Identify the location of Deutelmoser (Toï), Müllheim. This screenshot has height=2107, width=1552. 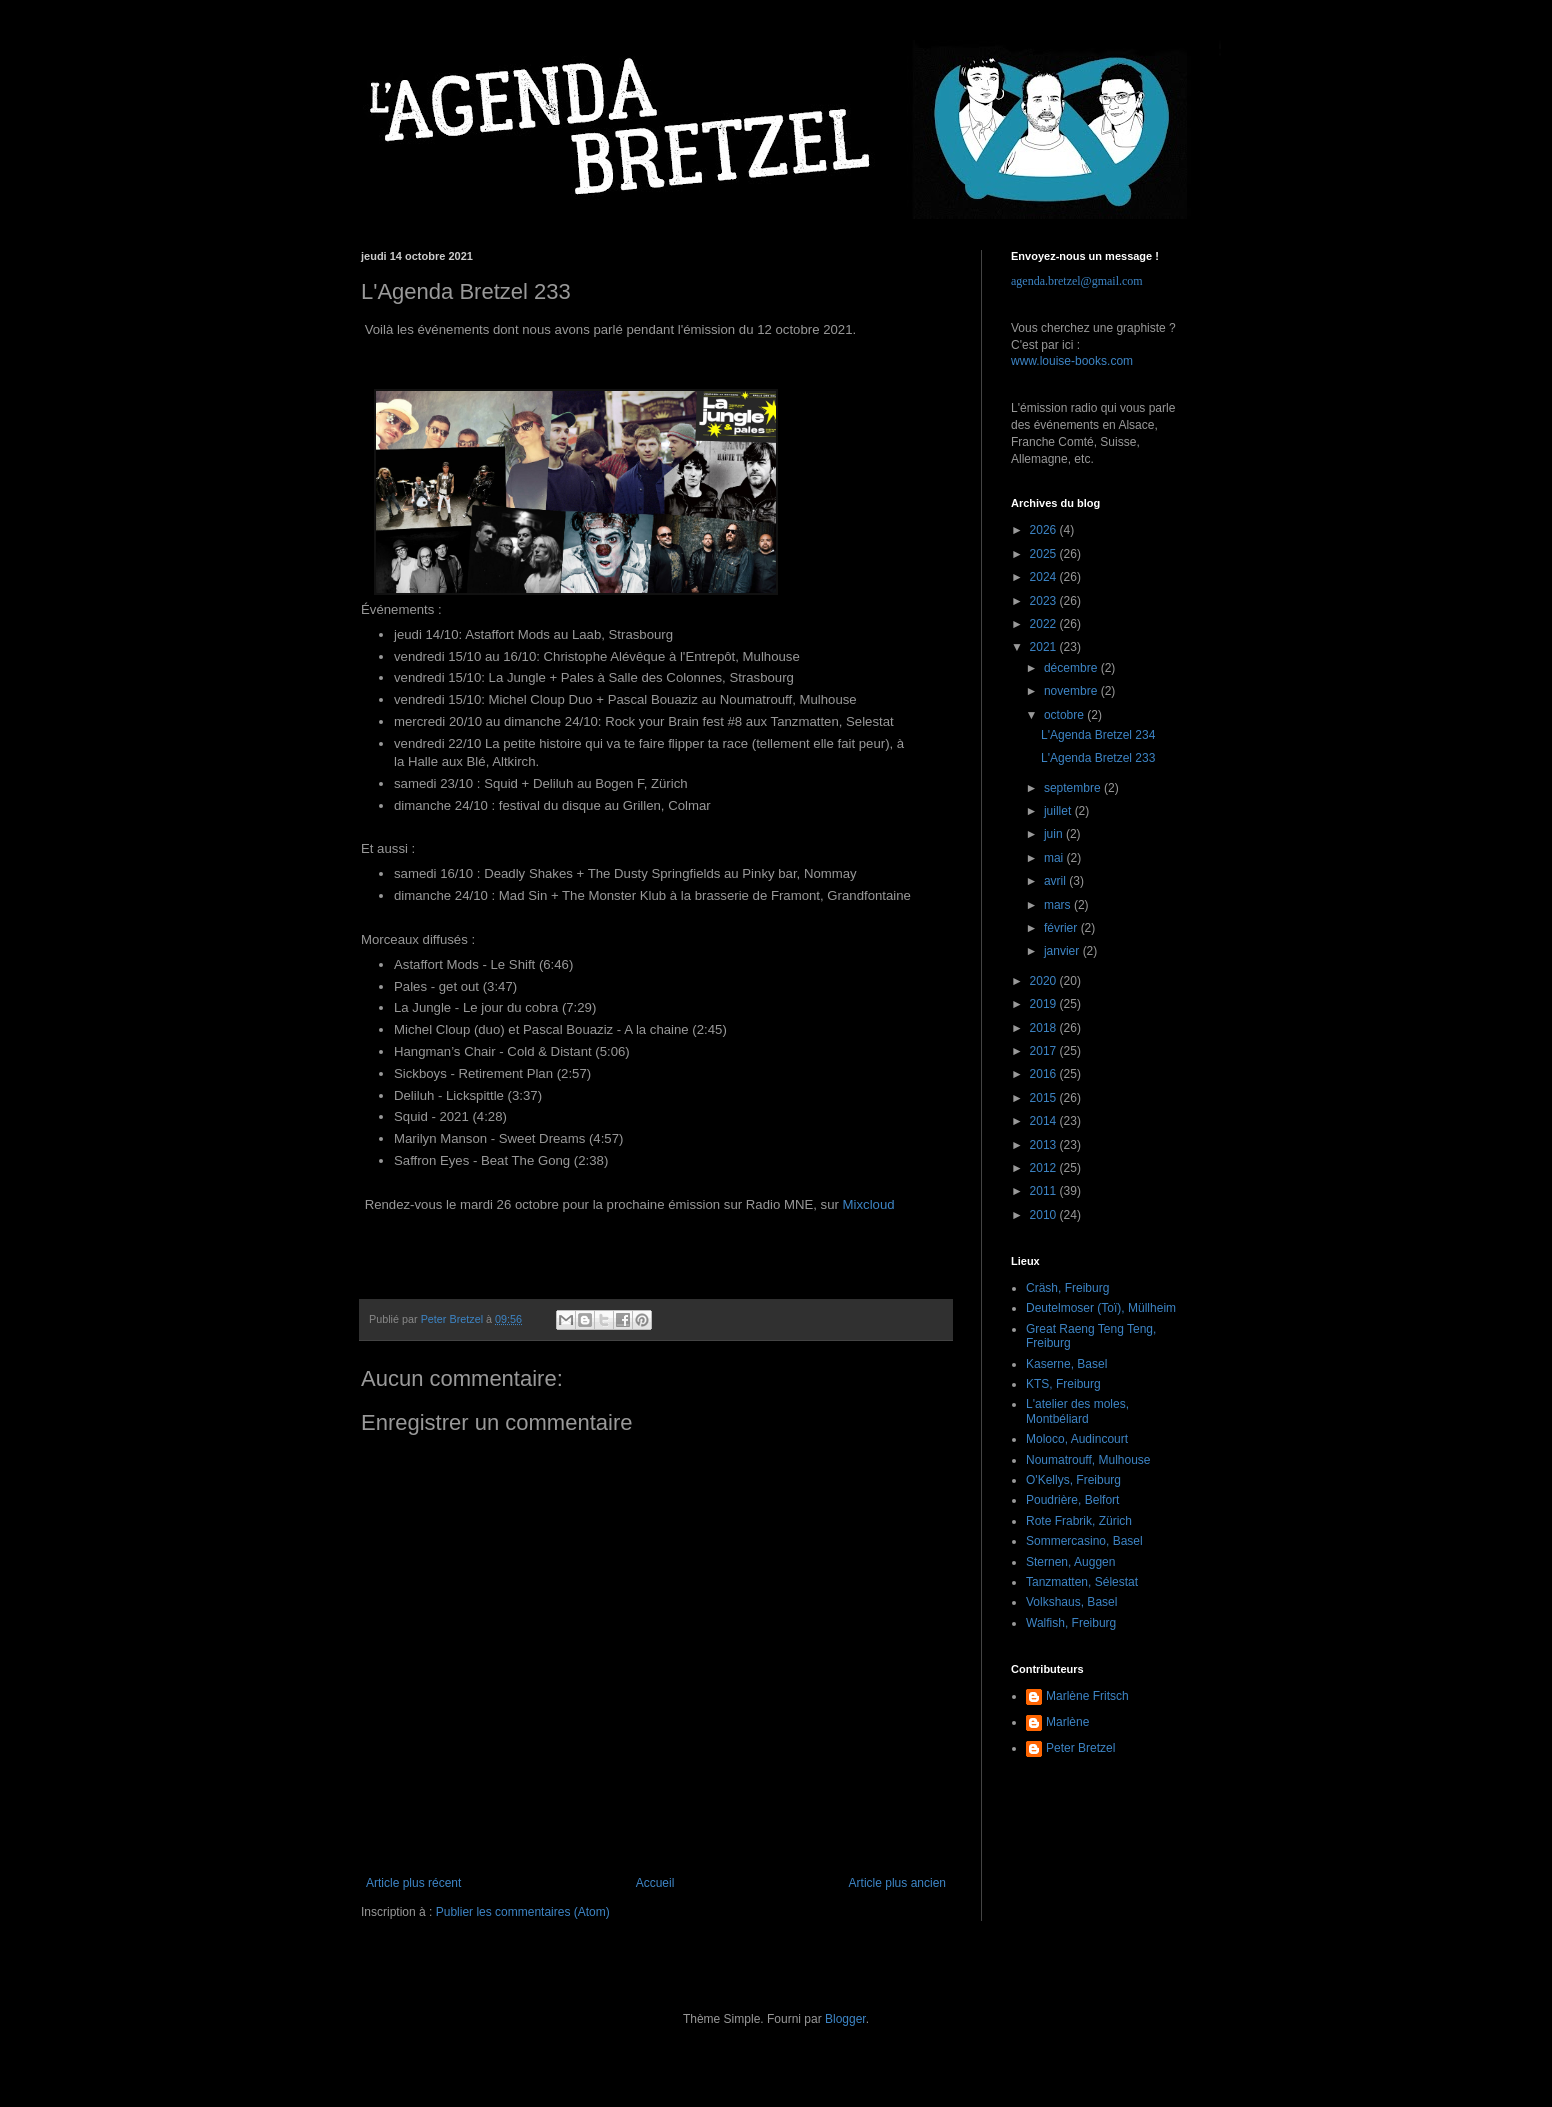
(1101, 1308).